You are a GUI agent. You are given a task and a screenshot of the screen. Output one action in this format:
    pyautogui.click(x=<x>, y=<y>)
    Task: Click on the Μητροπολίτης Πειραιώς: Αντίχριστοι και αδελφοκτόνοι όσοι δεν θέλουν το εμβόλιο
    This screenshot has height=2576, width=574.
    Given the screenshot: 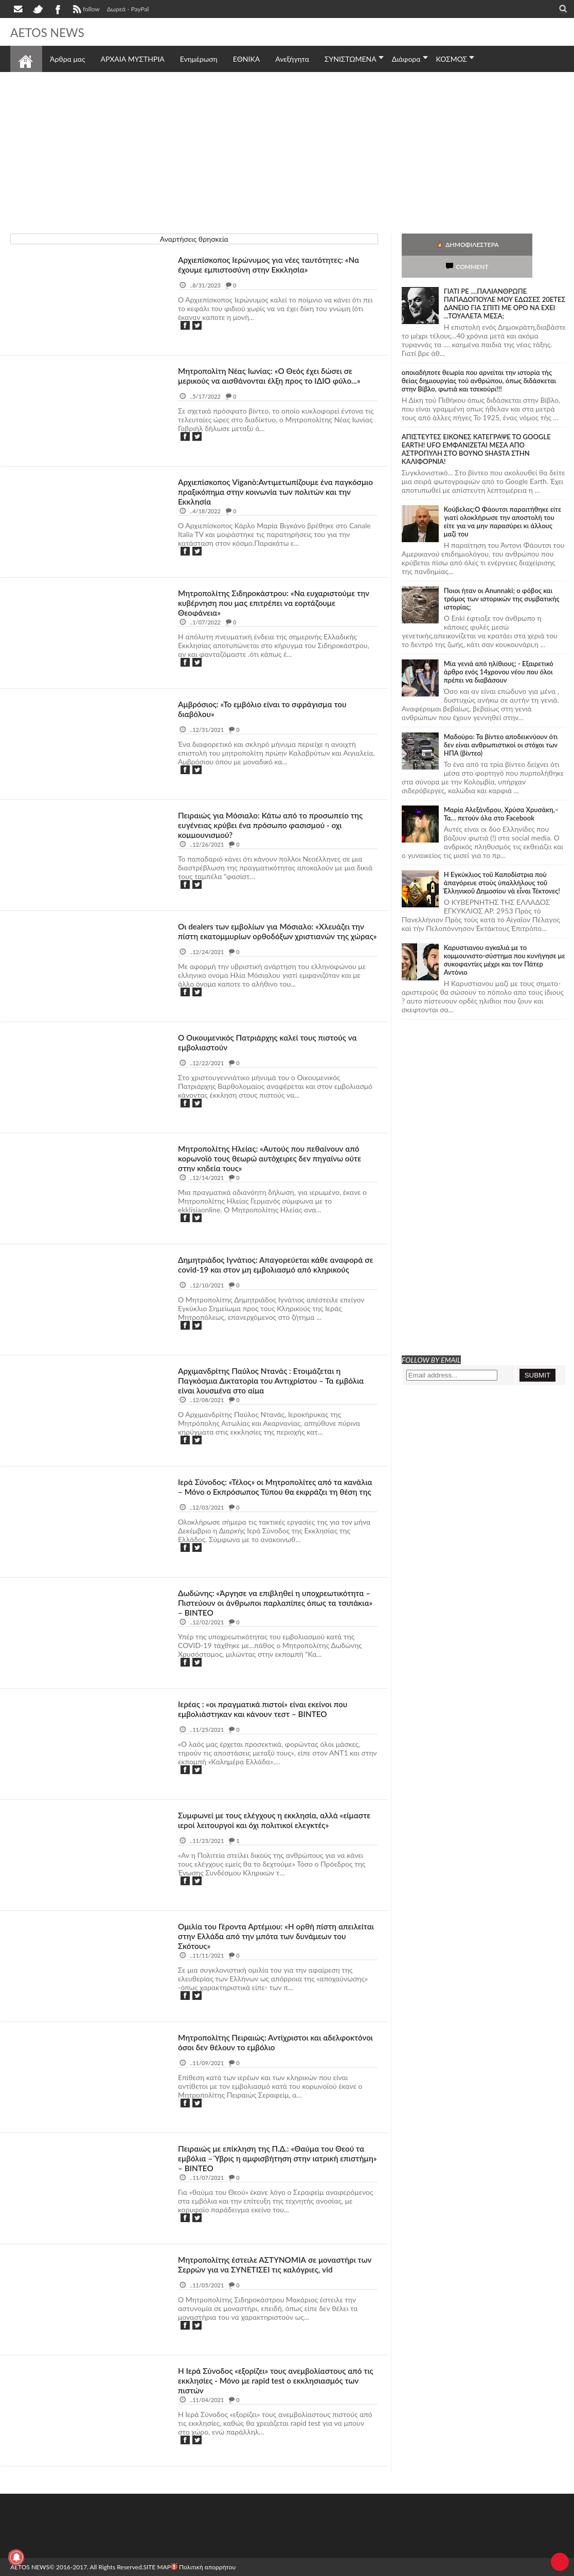 What is the action you would take?
    pyautogui.click(x=256, y=2042)
    